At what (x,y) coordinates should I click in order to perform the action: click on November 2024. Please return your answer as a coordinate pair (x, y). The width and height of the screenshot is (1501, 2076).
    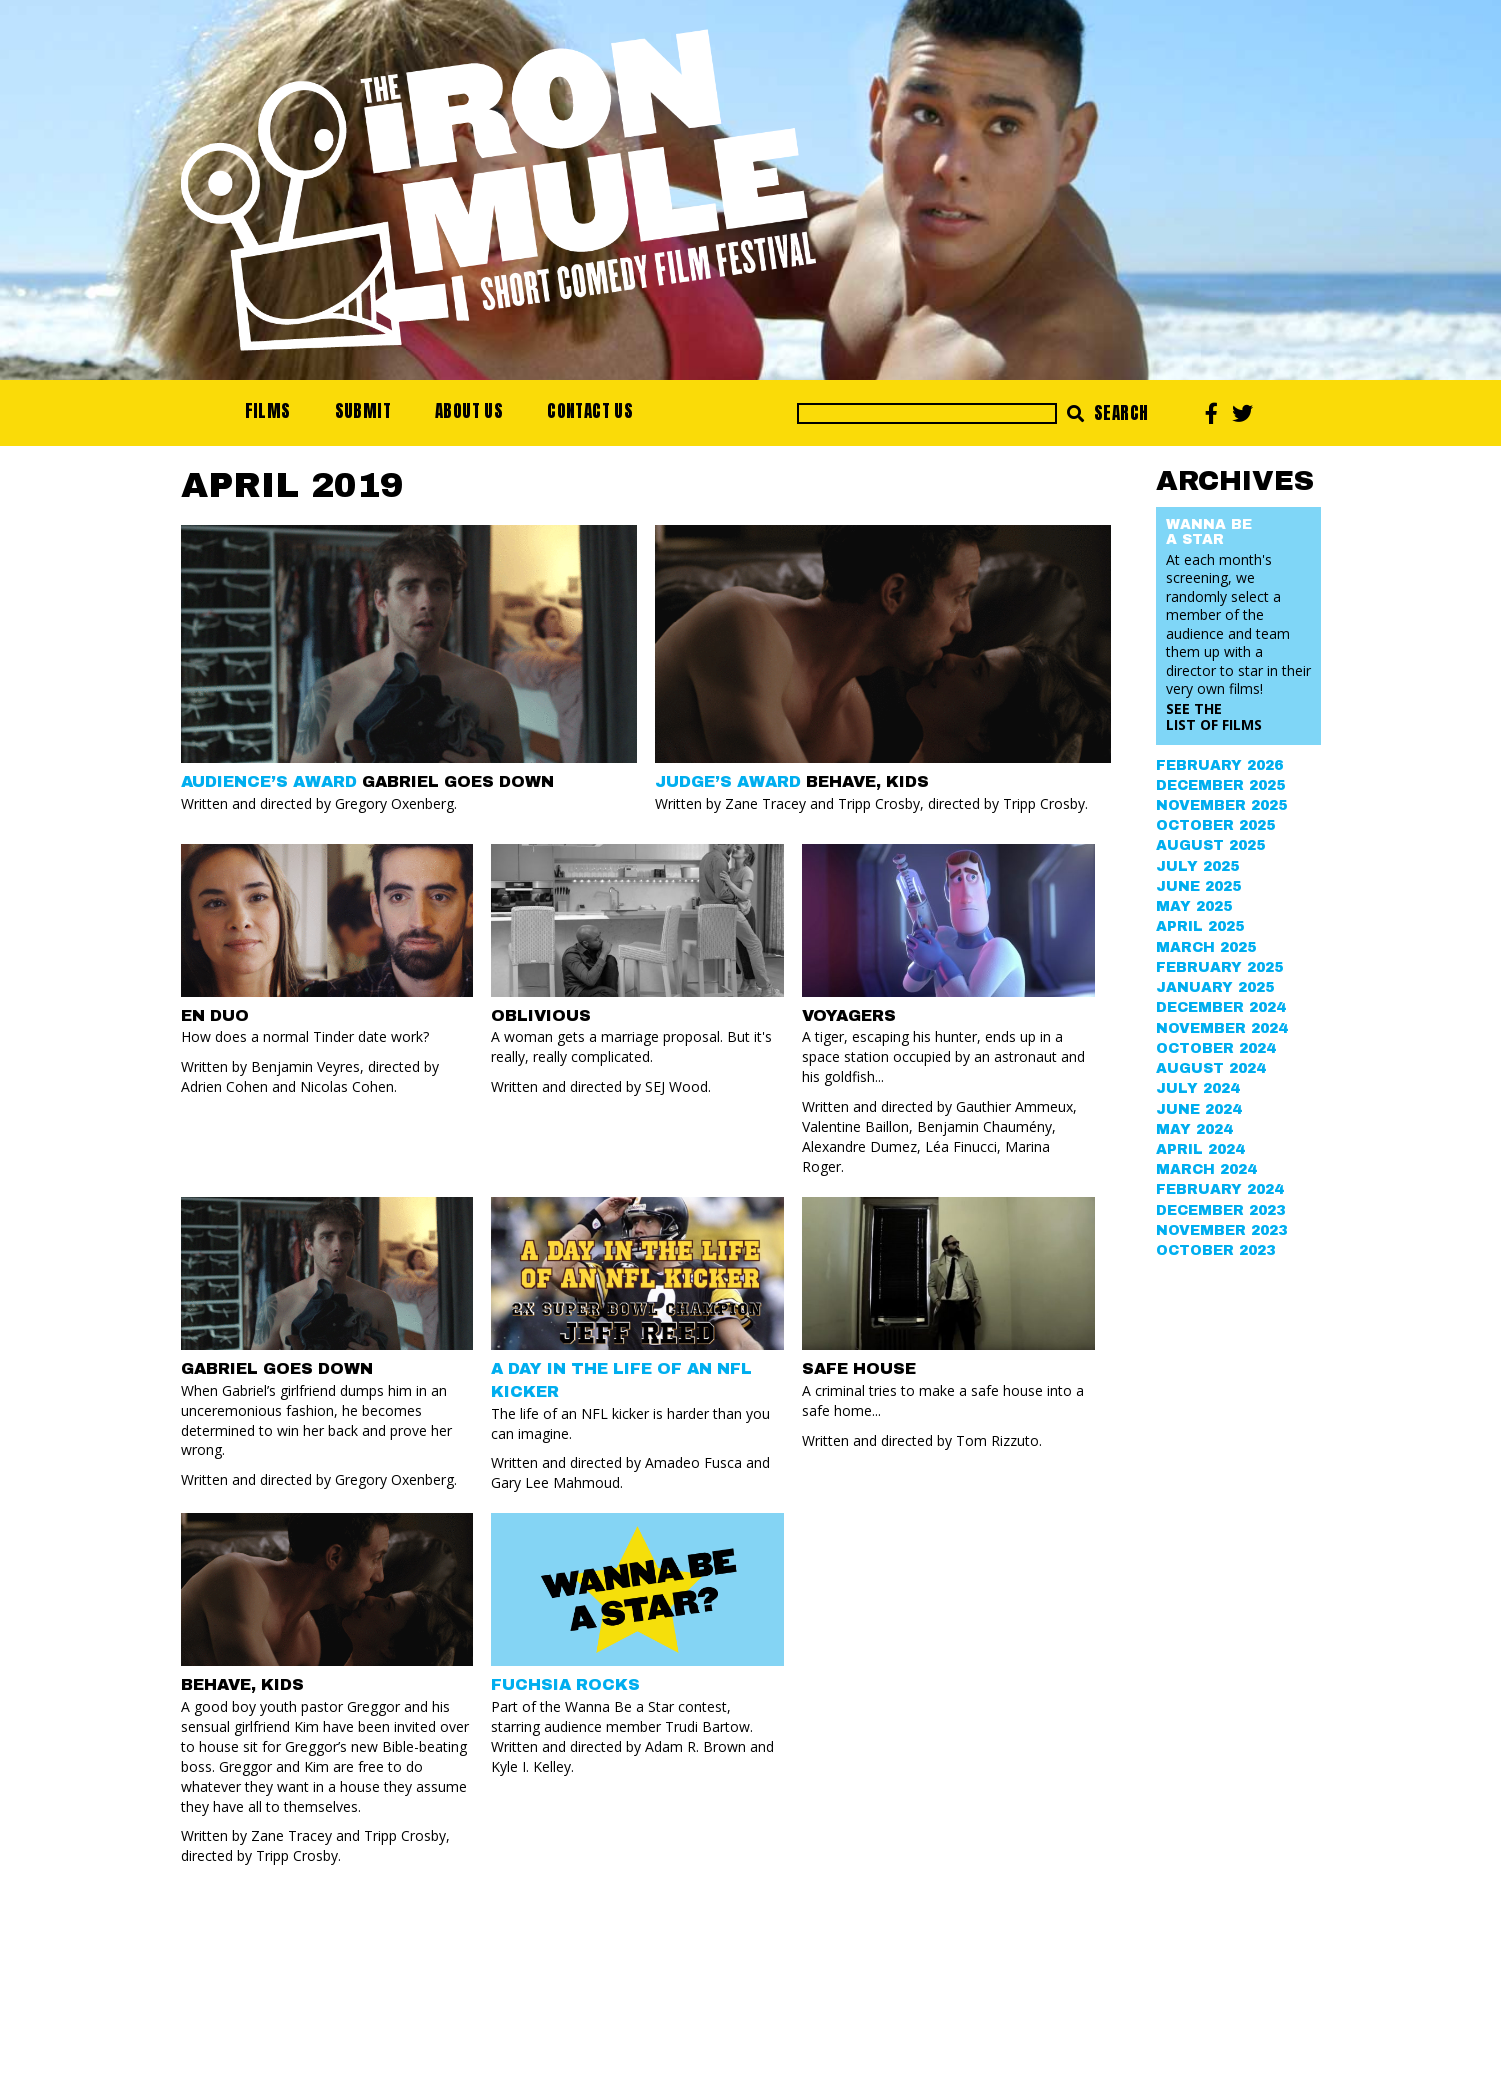
    Looking at the image, I should click on (1221, 1028).